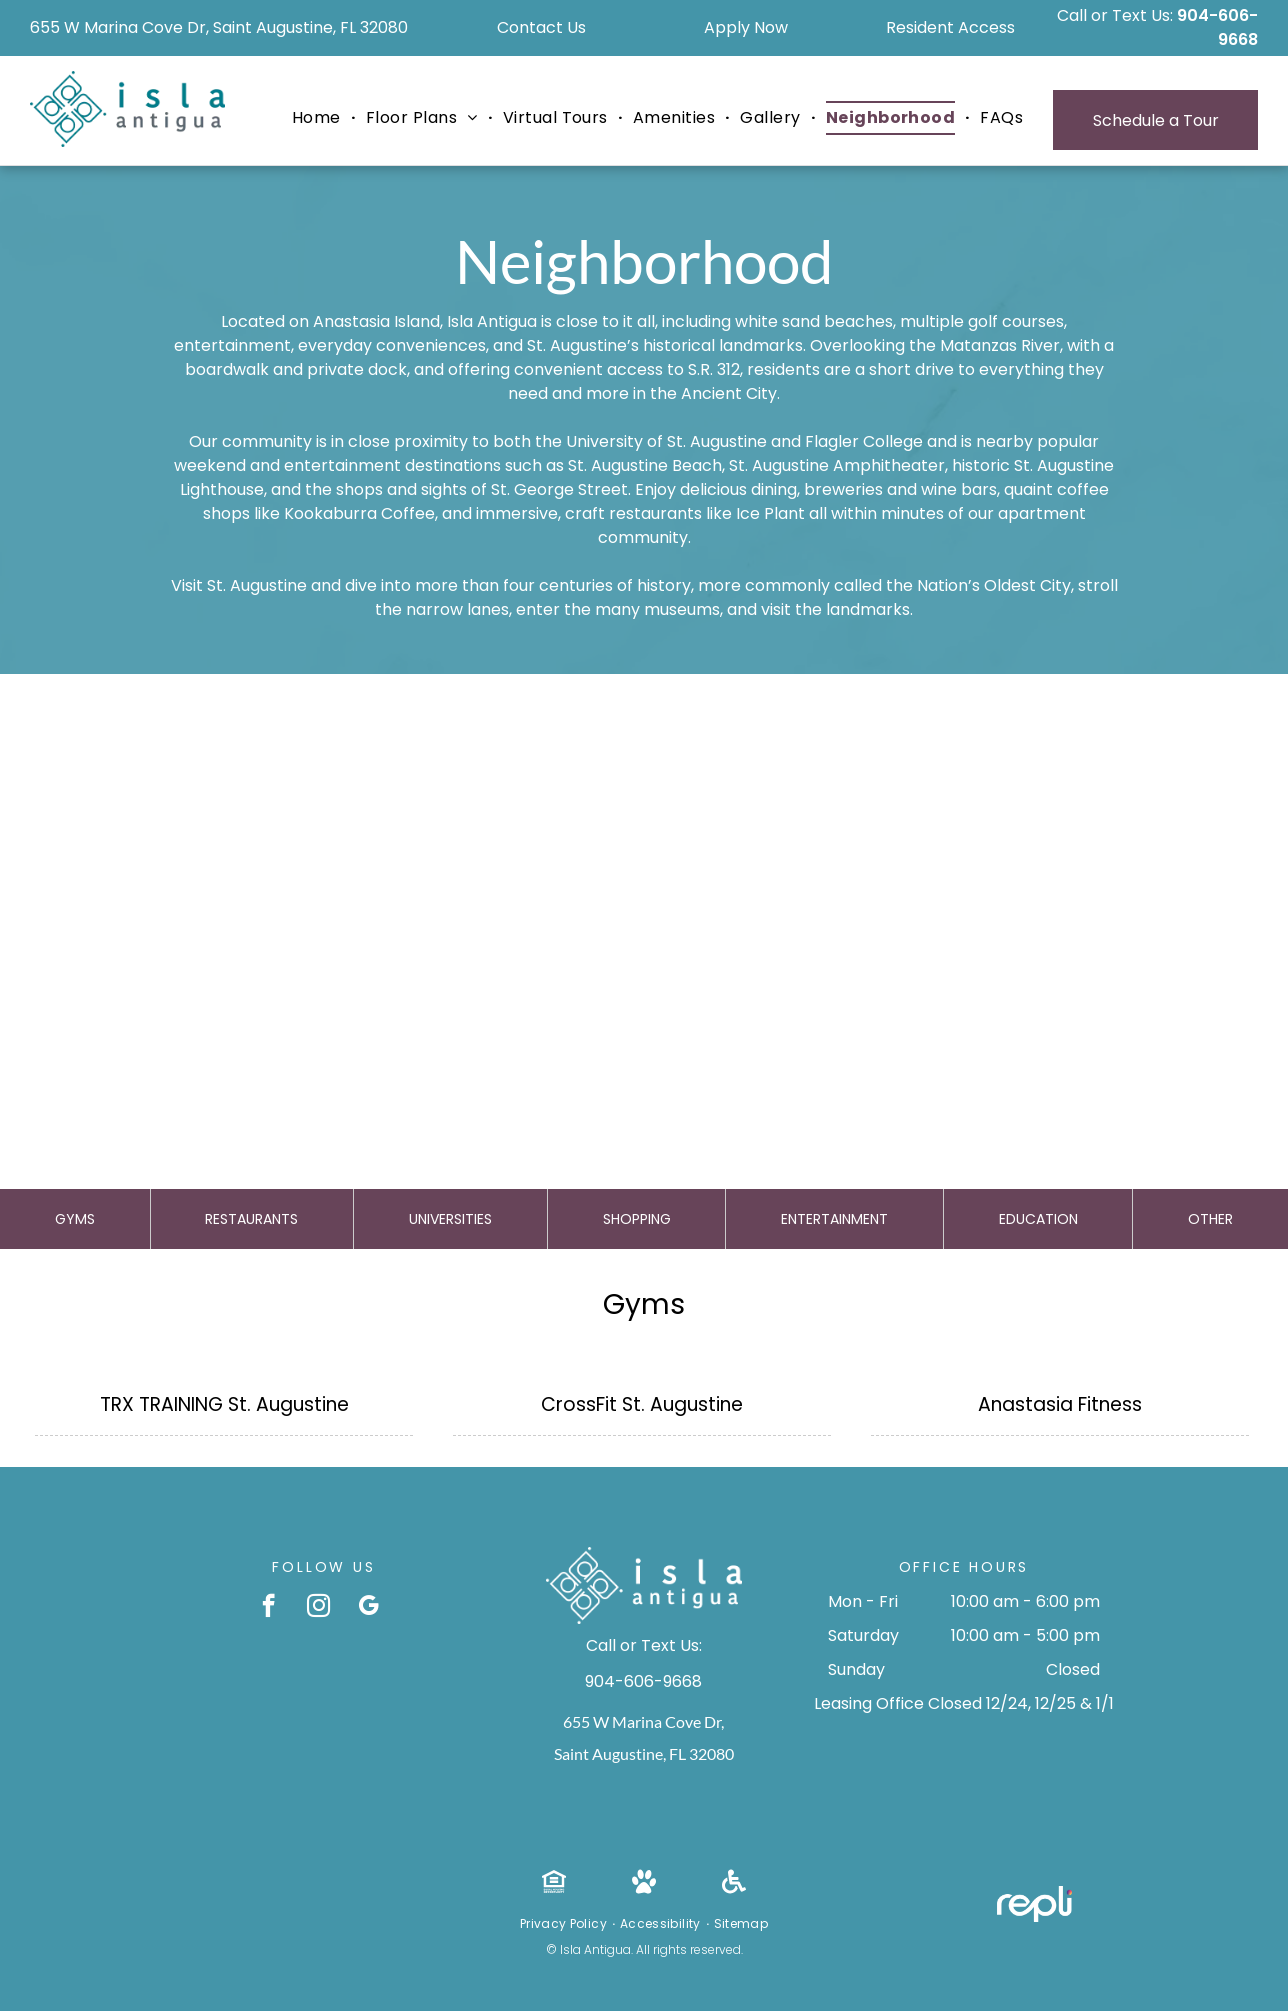 This screenshot has height=2011, width=1288. What do you see at coordinates (268, 1608) in the screenshot?
I see `[facebook]` at bounding box center [268, 1608].